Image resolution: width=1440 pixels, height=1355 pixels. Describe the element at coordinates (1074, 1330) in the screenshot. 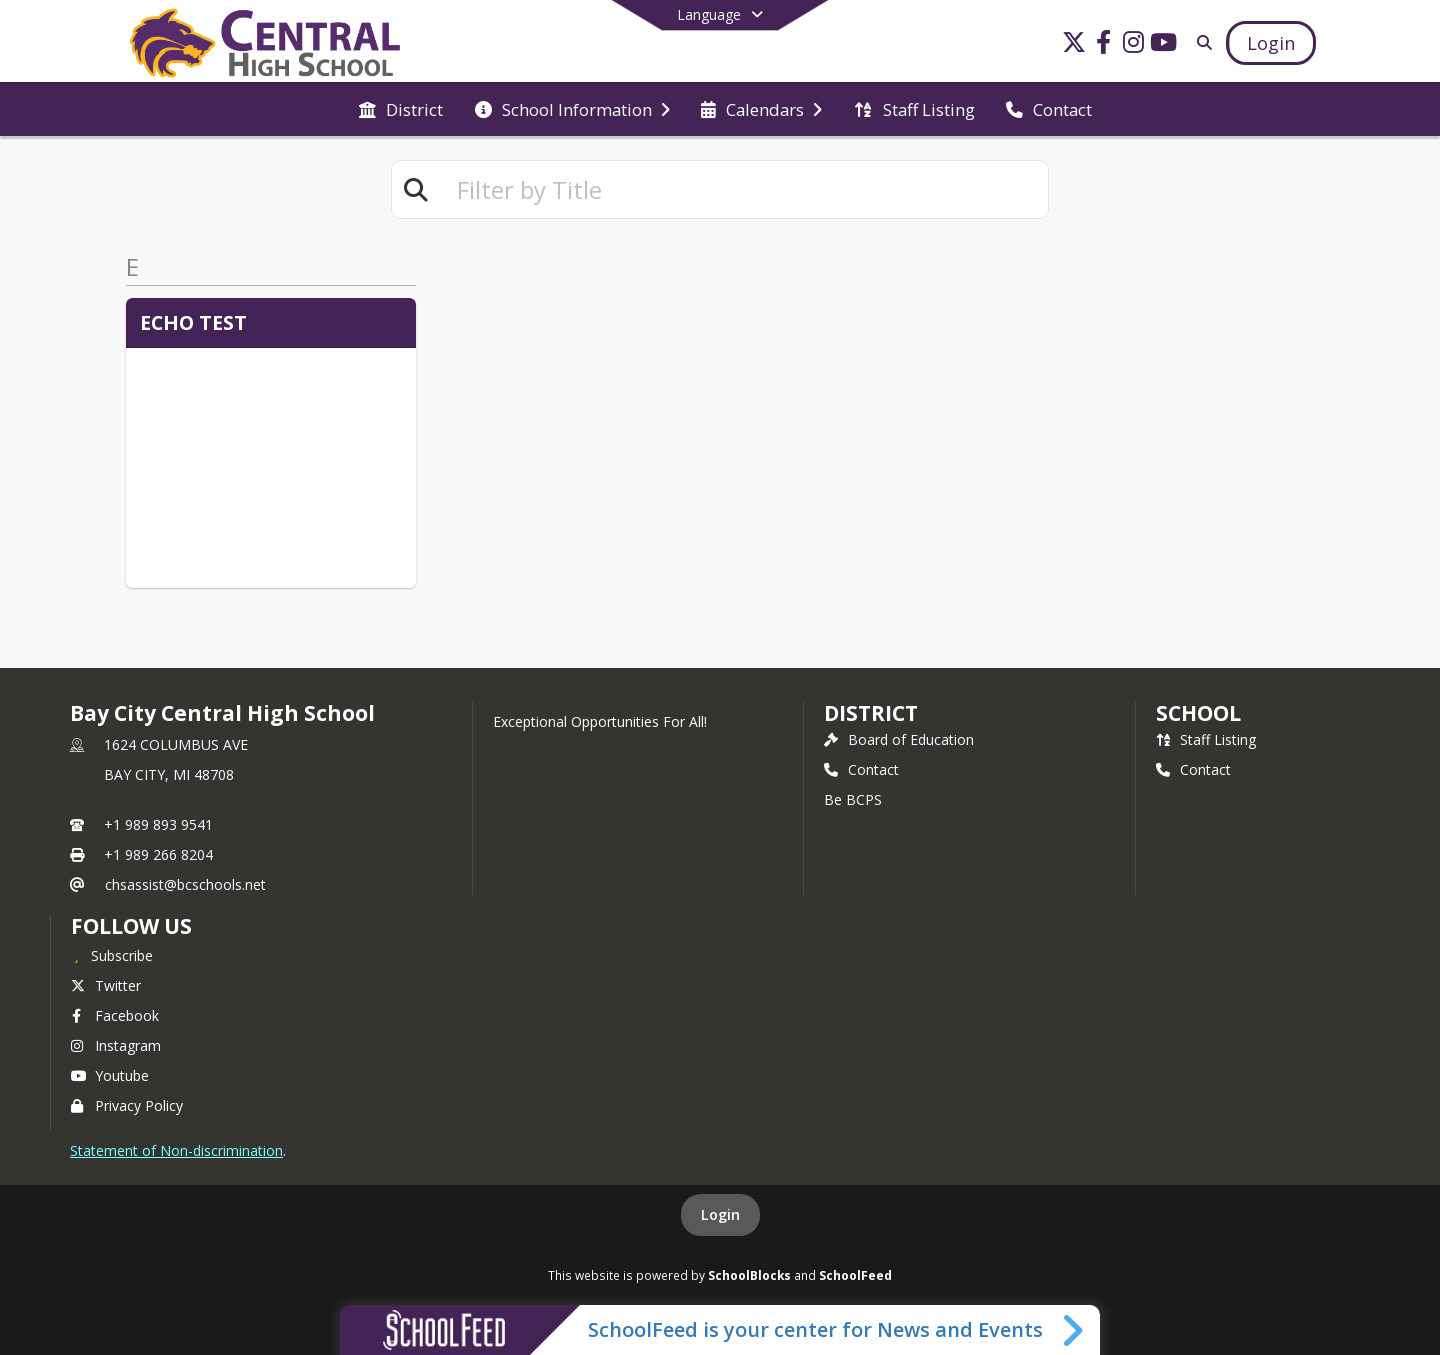

I see `[Toggle SchoolFeed Widget]` at that location.